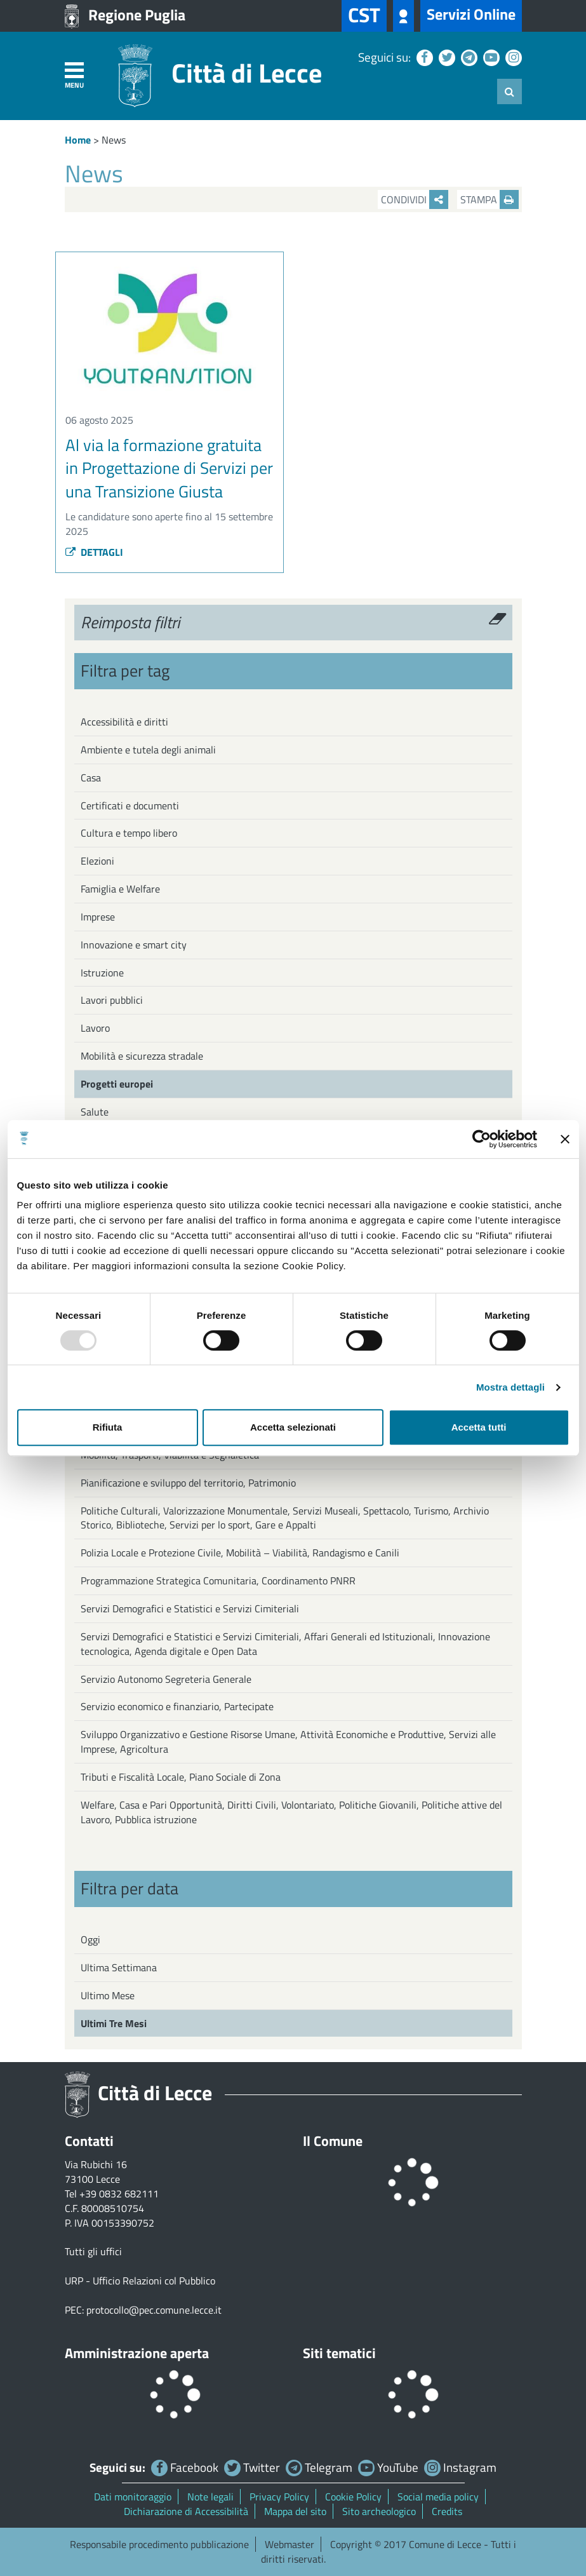  I want to click on URP - Ufficio Relazioni col Pubblico, so click(140, 2280).